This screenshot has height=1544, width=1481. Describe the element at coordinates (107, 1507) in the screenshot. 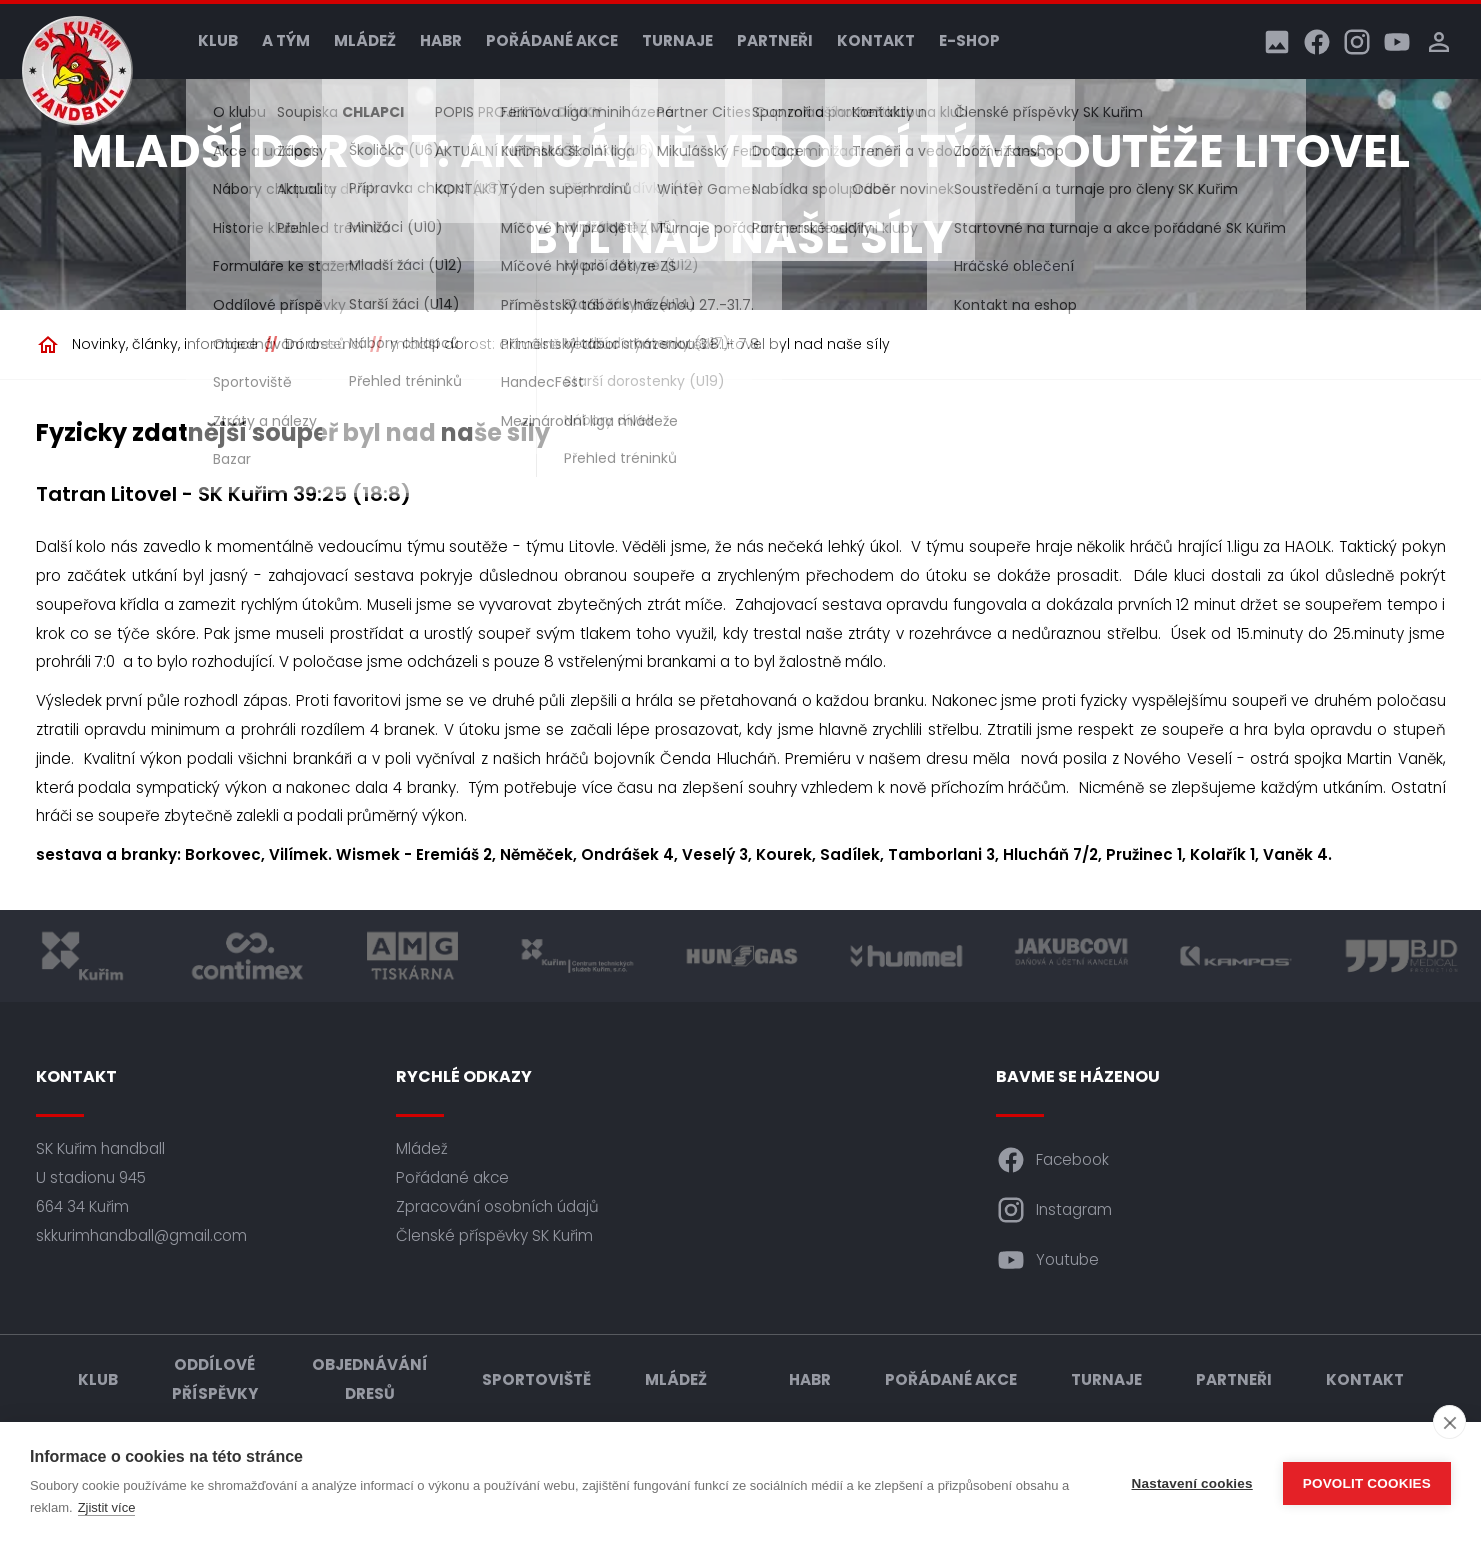

I see `Zjistit více` at that location.